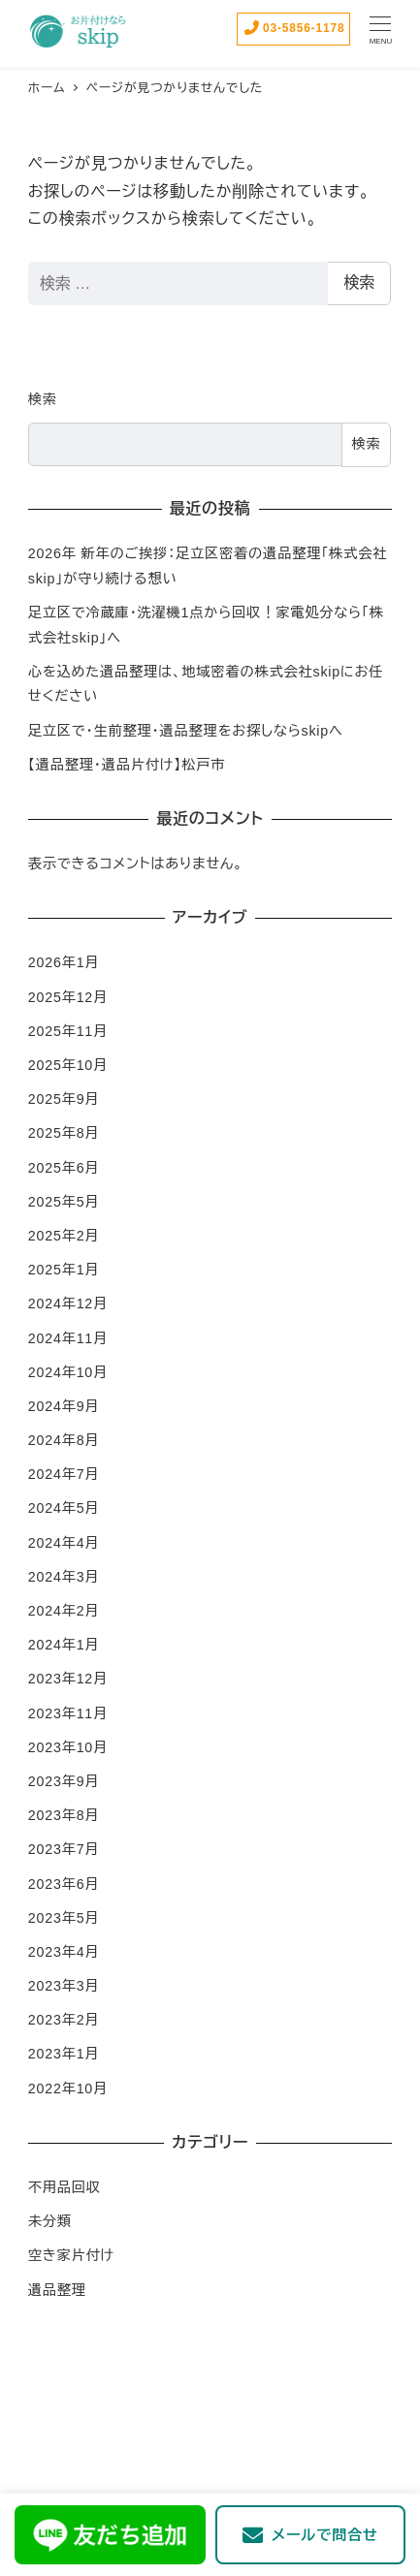 This screenshot has height=2576, width=420. I want to click on 【遺品整理・遺品片付け】松戸市, so click(126, 764).